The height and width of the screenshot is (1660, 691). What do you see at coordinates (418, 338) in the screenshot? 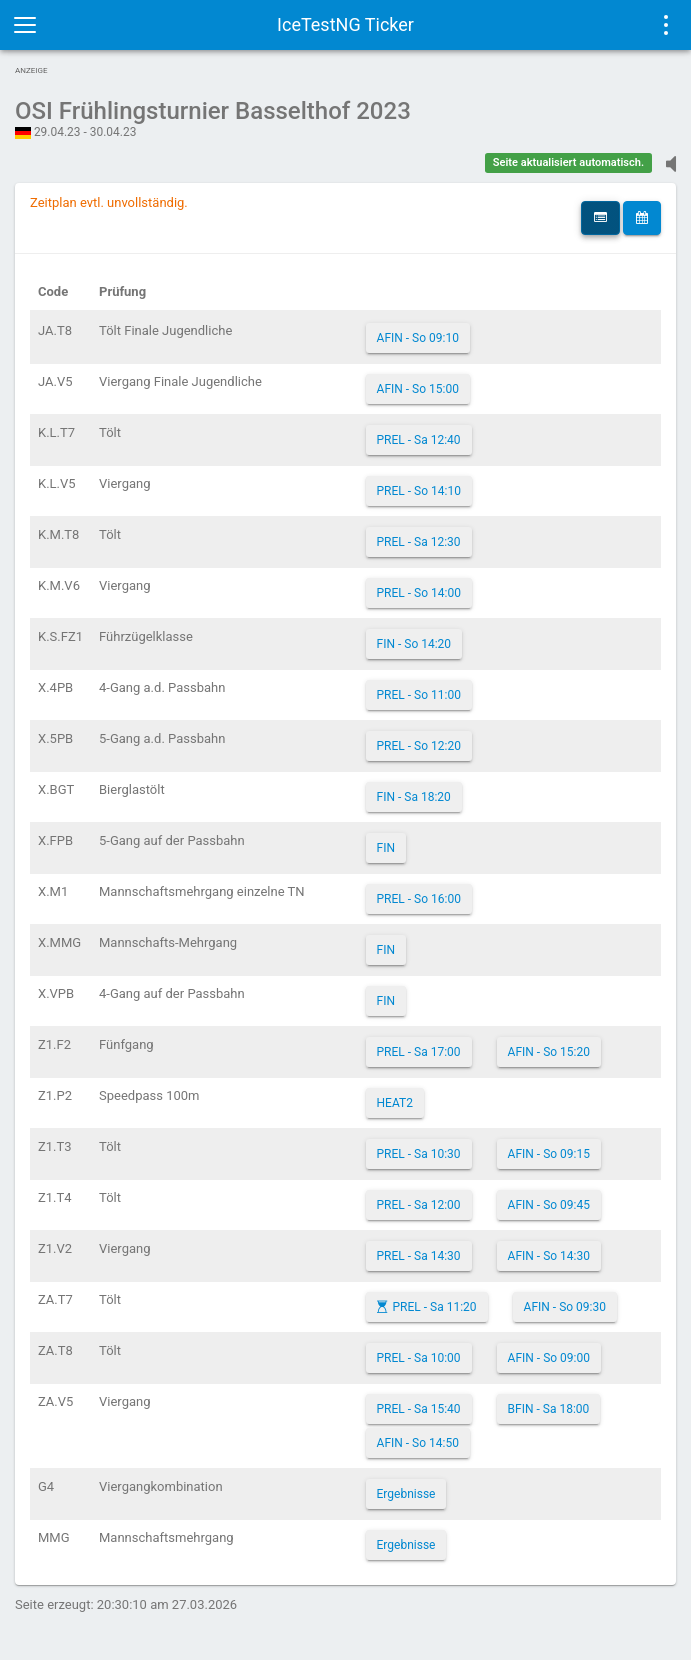
I see `AFIN - So 09:10` at bounding box center [418, 338].